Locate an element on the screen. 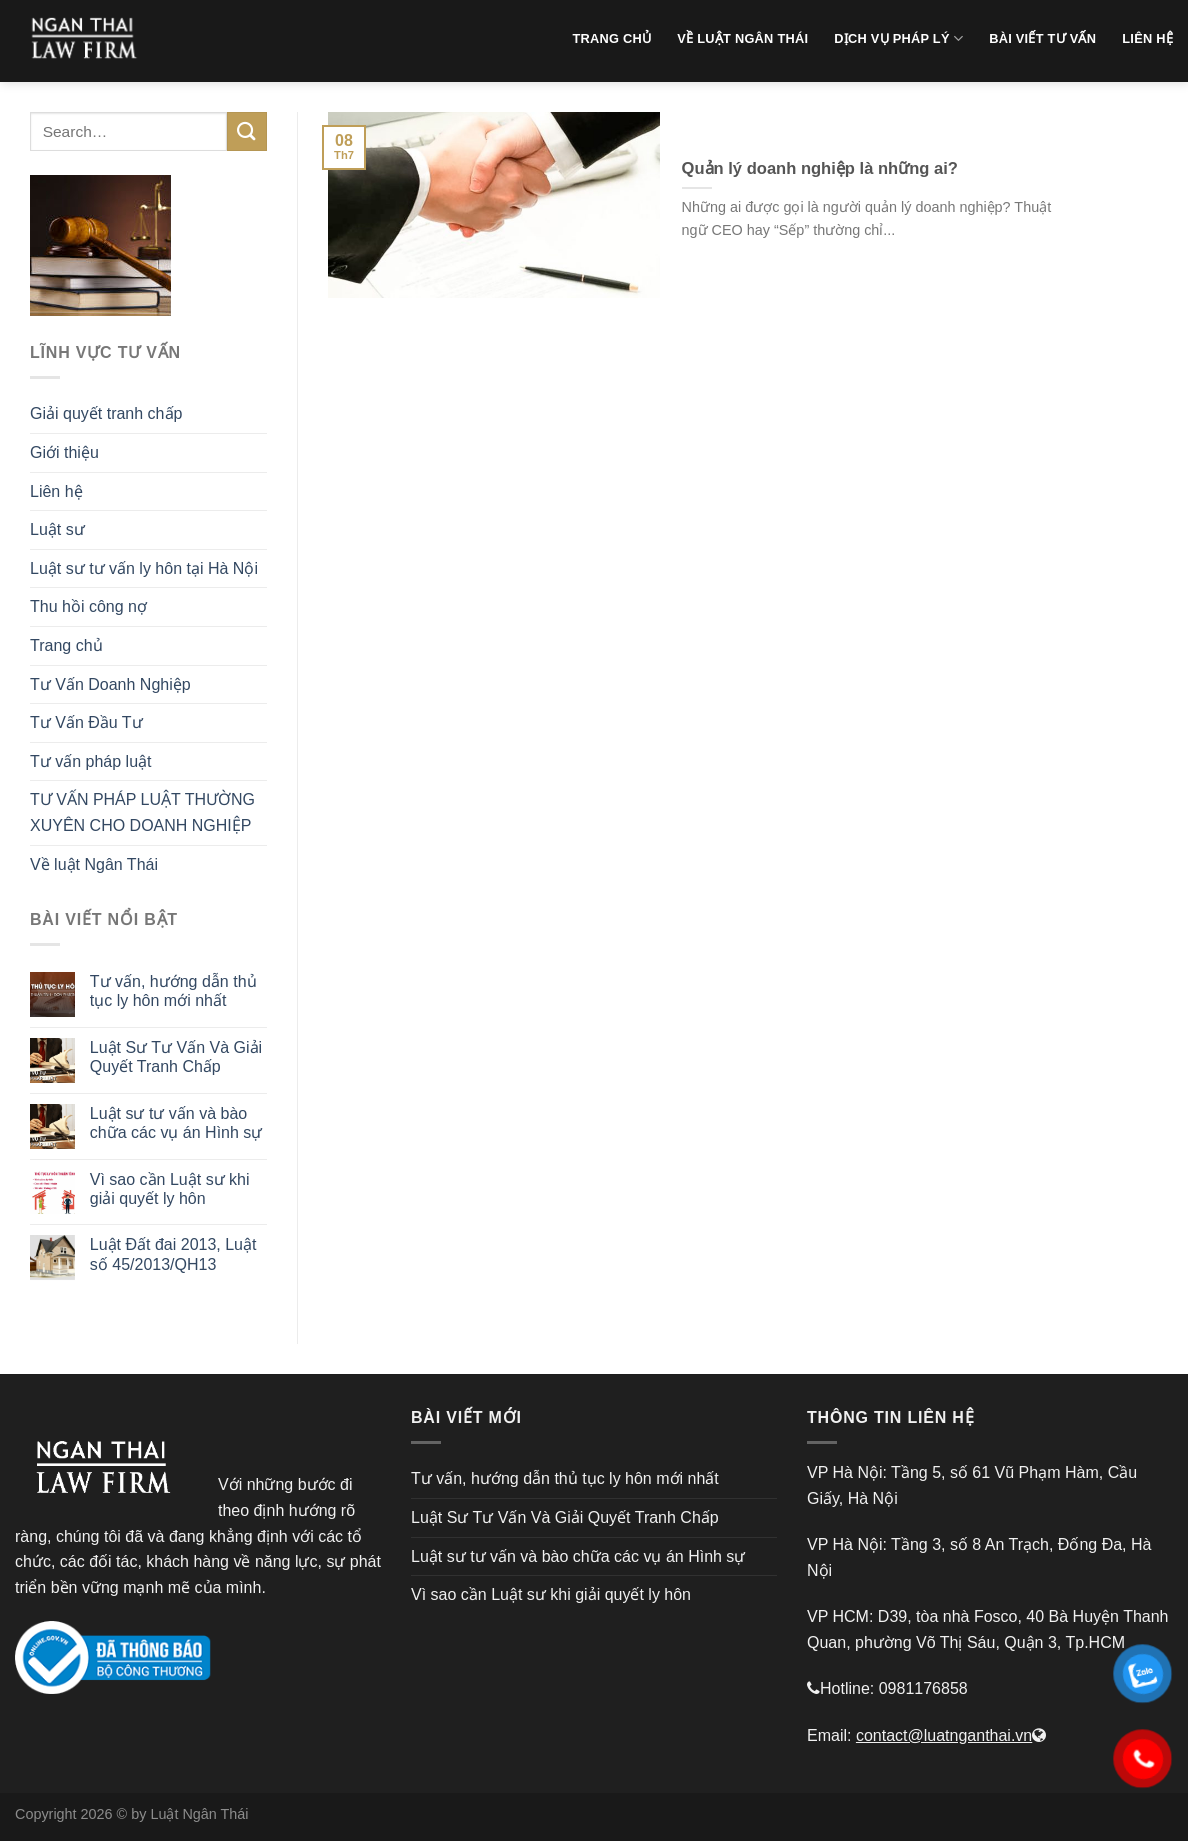  Luật Sư Tư Vấn Và Giải Quyết Tranh Chấp is located at coordinates (176, 1057).